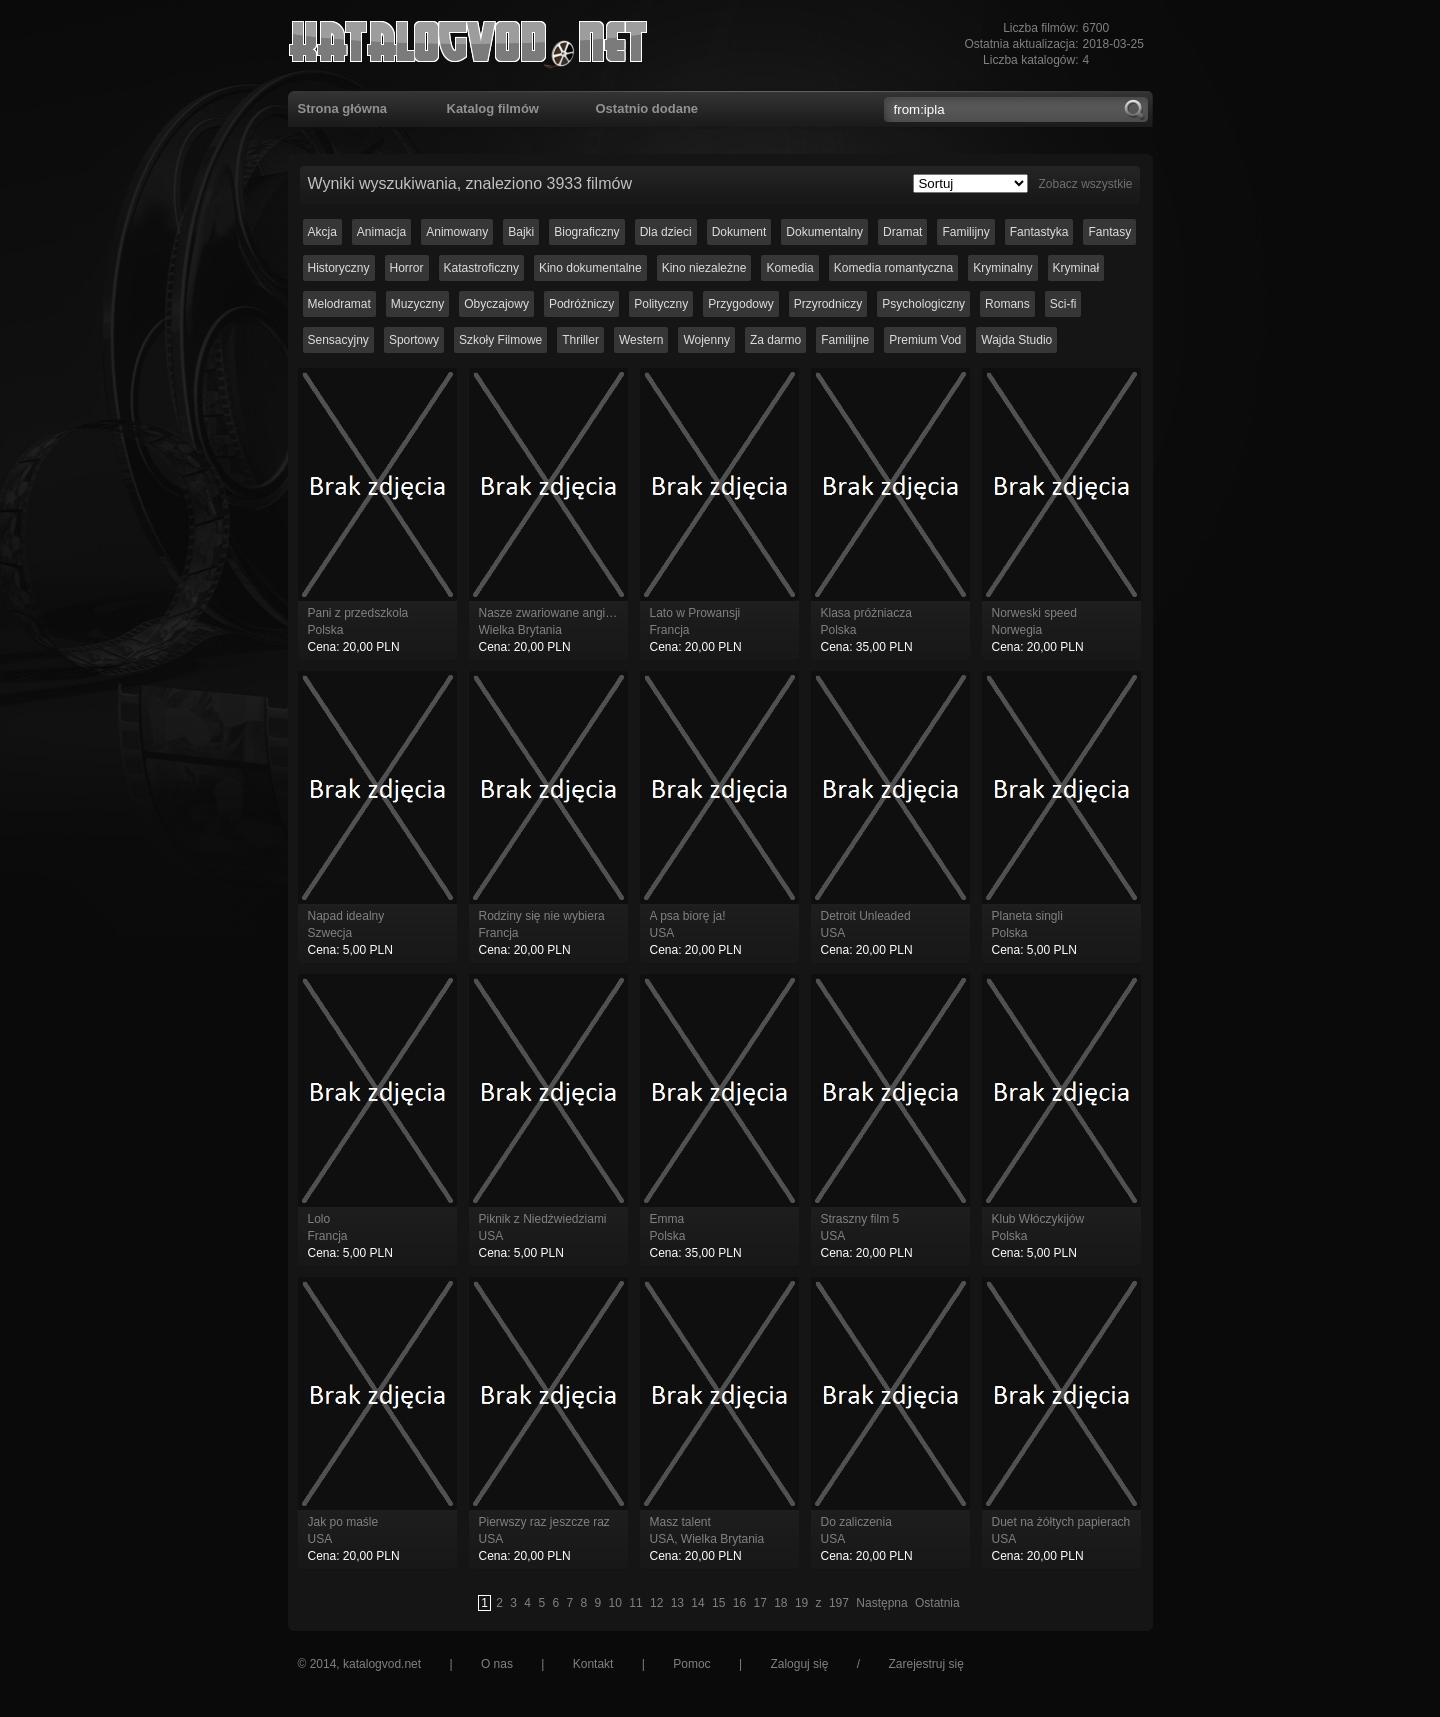  What do you see at coordinates (1039, 232) in the screenshot?
I see `Fantastyka` at bounding box center [1039, 232].